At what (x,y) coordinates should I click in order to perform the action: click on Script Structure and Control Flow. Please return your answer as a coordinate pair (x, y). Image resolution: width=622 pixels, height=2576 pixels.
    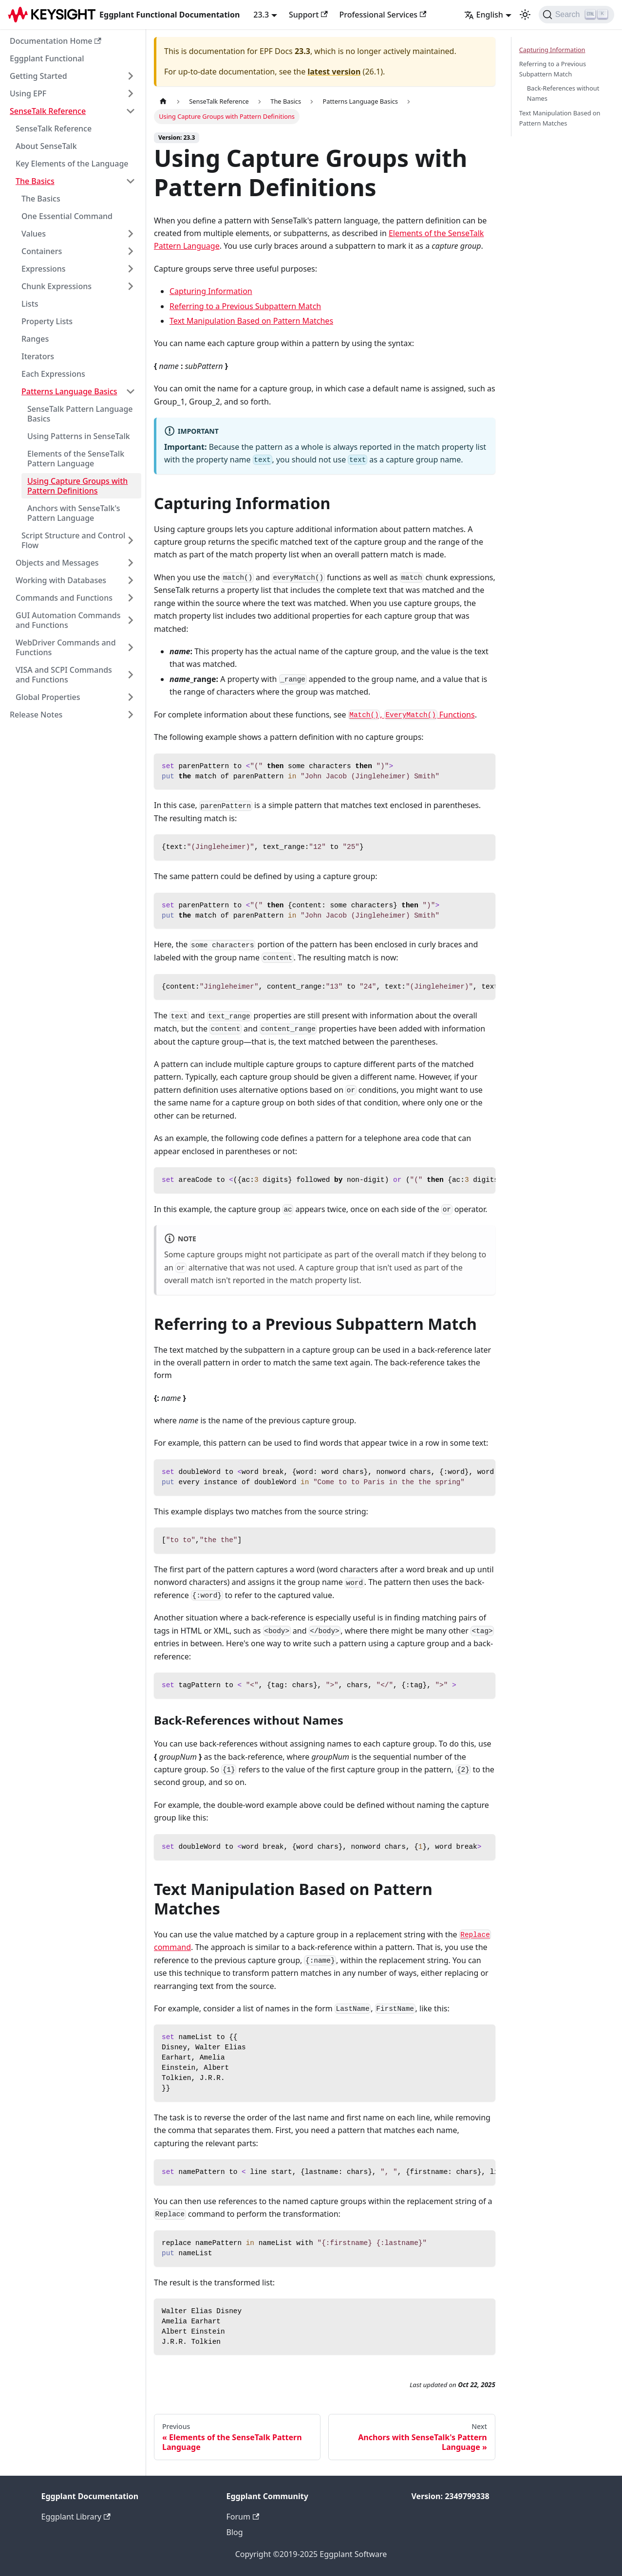
    Looking at the image, I should click on (73, 540).